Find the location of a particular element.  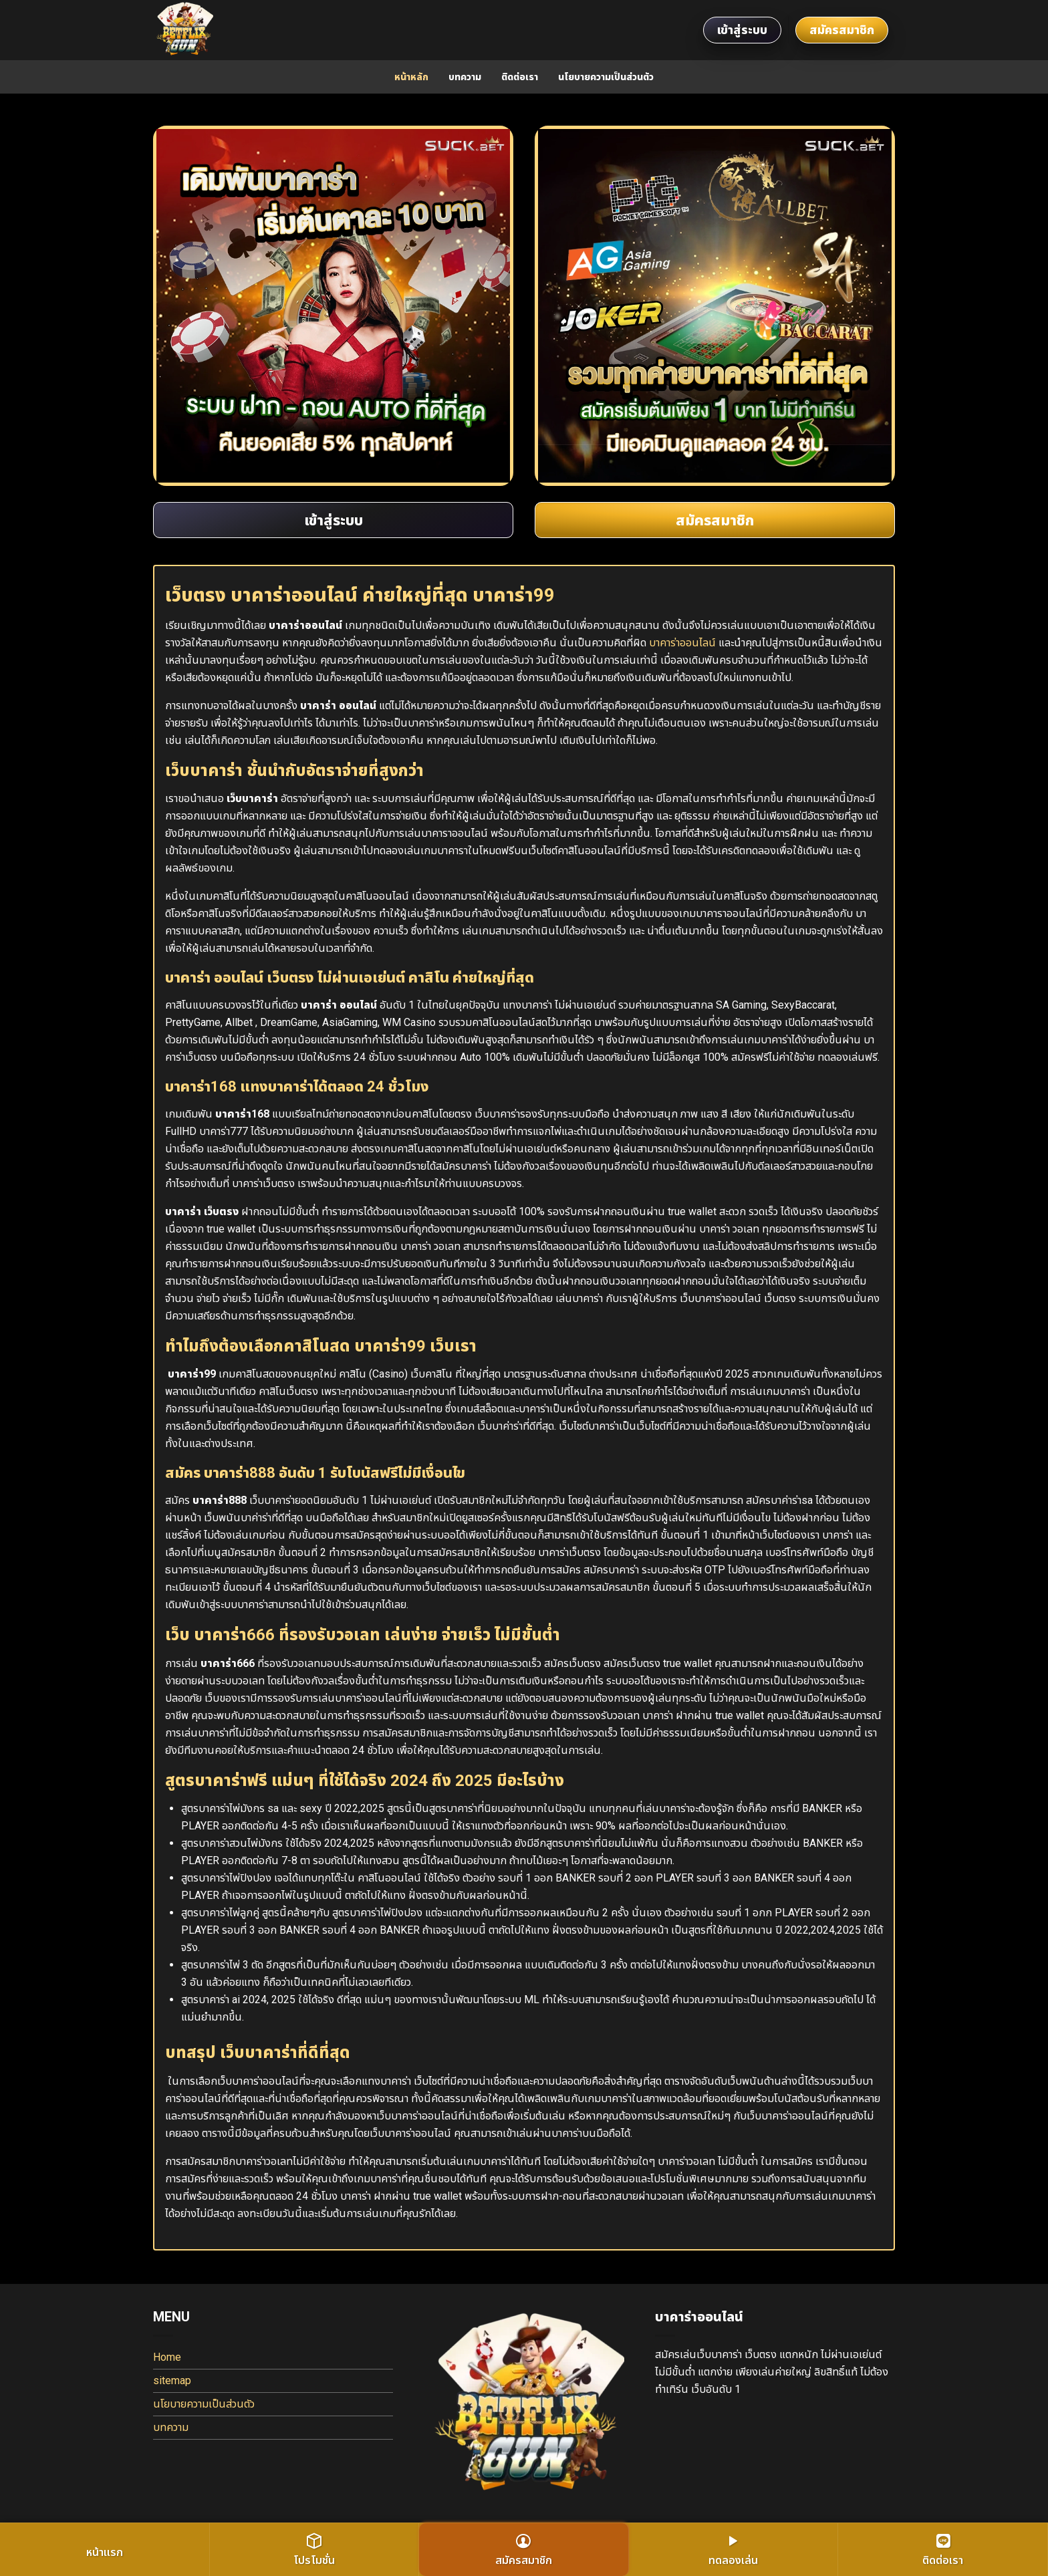

ติดต่อเรา is located at coordinates (519, 77).